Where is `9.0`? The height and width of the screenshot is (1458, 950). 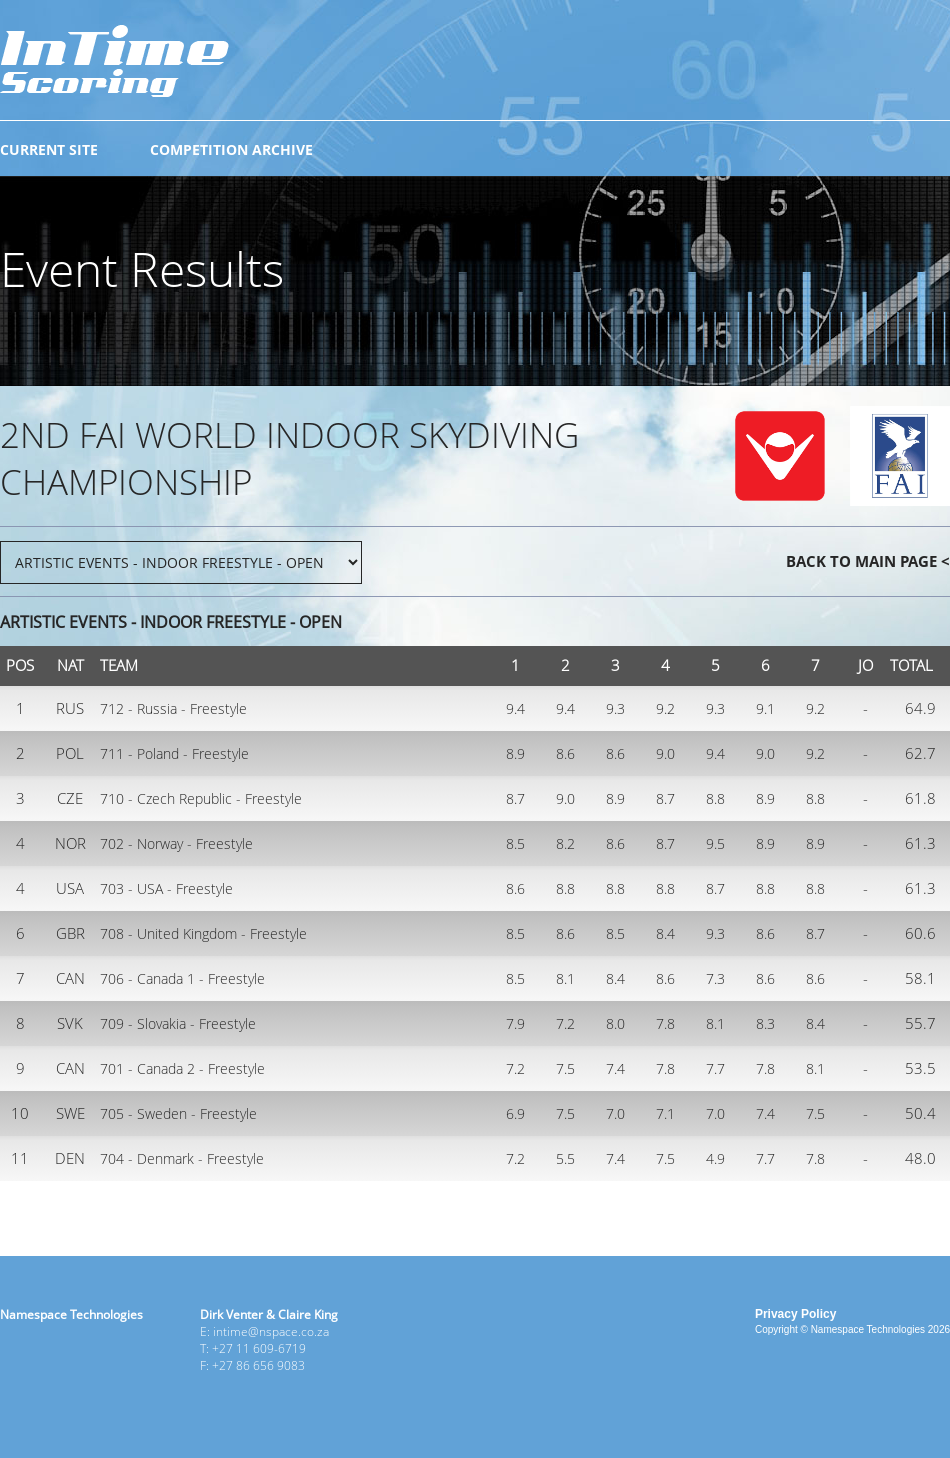 9.0 is located at coordinates (665, 753).